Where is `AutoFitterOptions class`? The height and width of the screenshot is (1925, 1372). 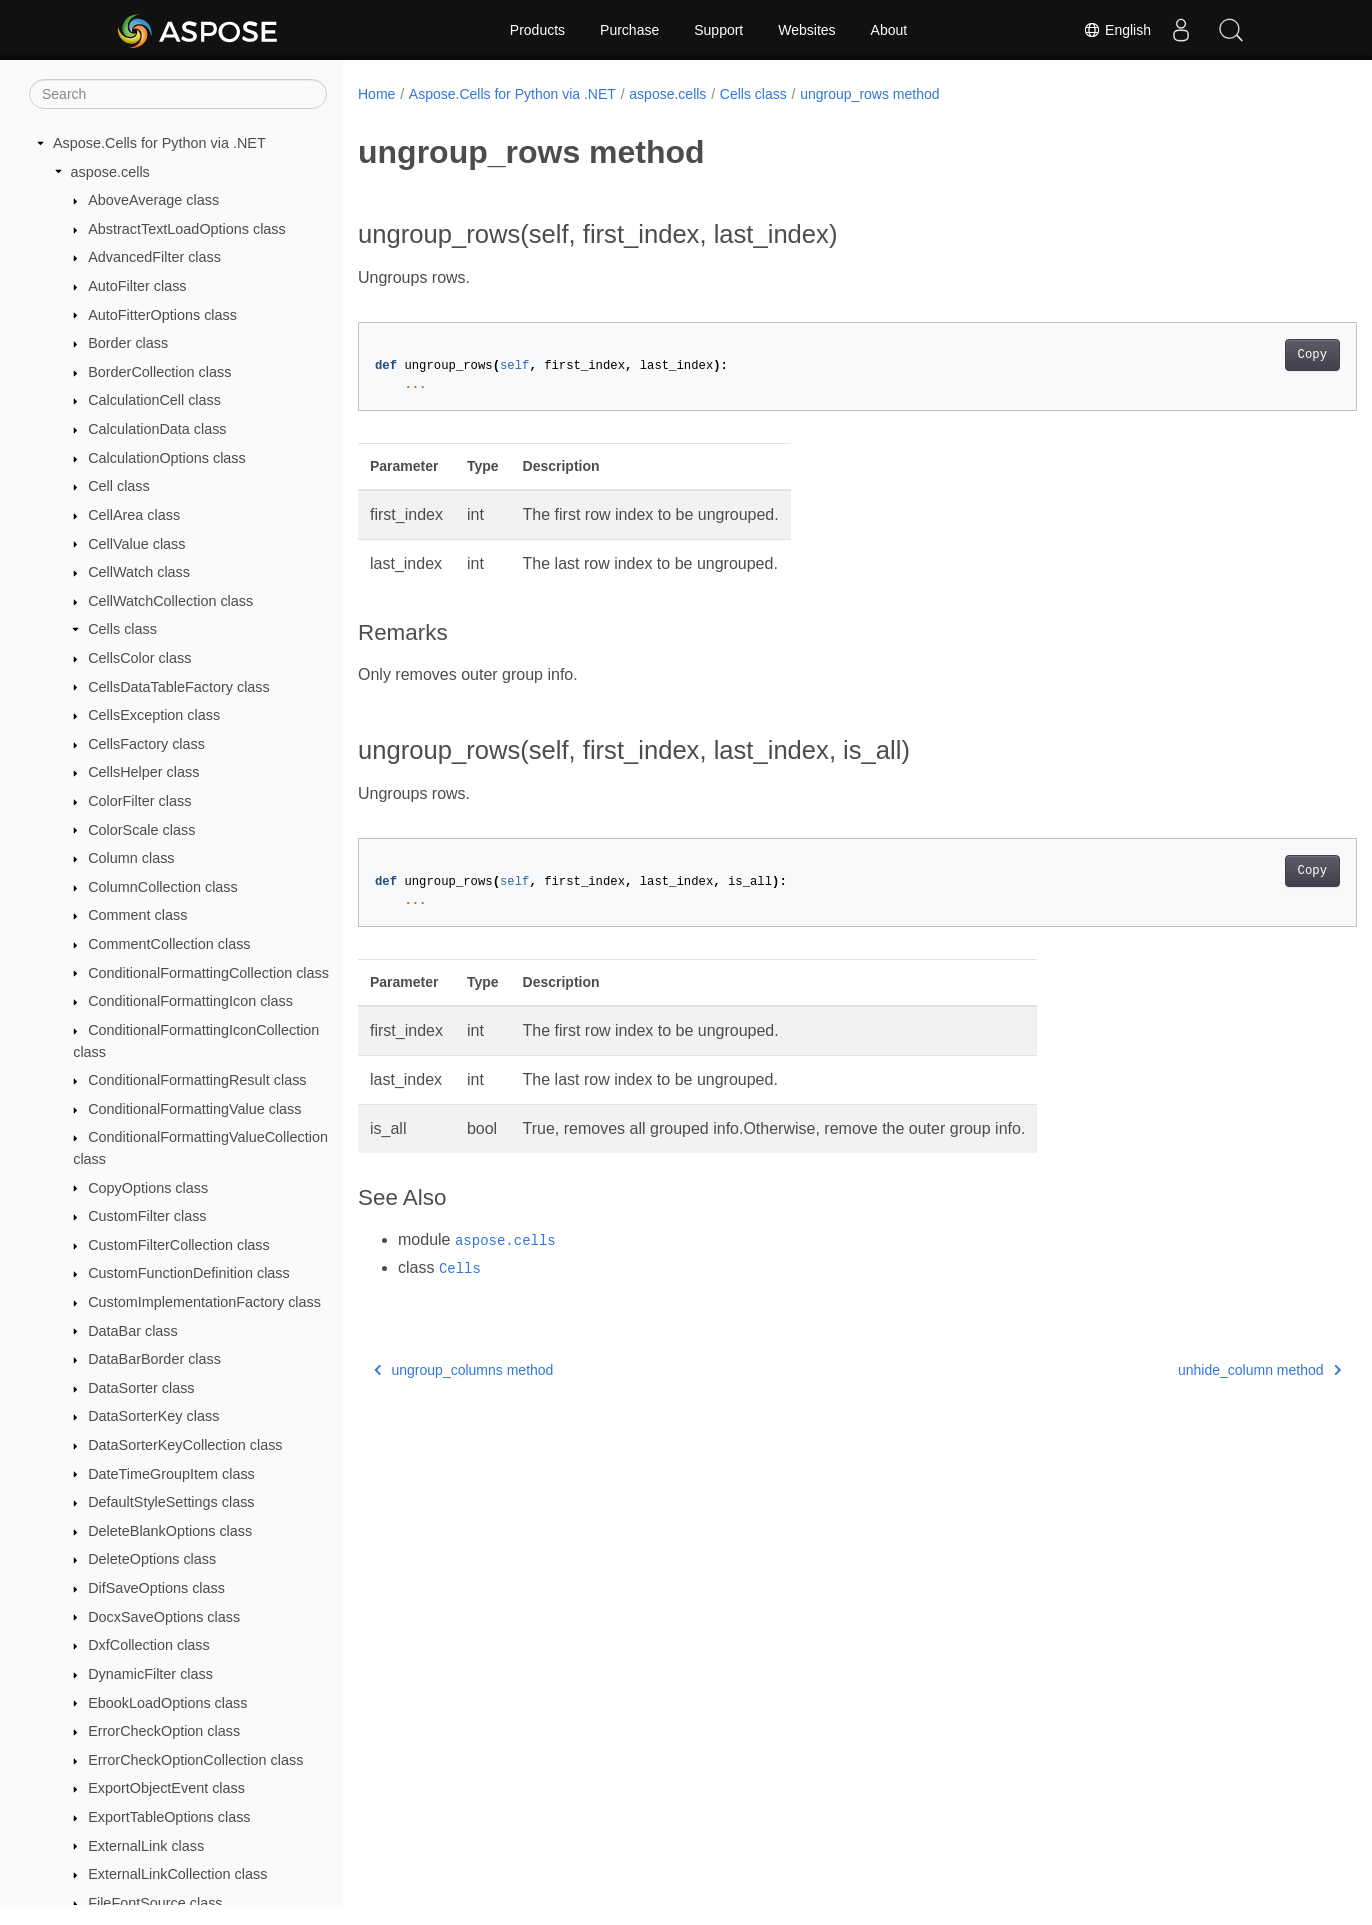 AutoFitterOptions class is located at coordinates (162, 315).